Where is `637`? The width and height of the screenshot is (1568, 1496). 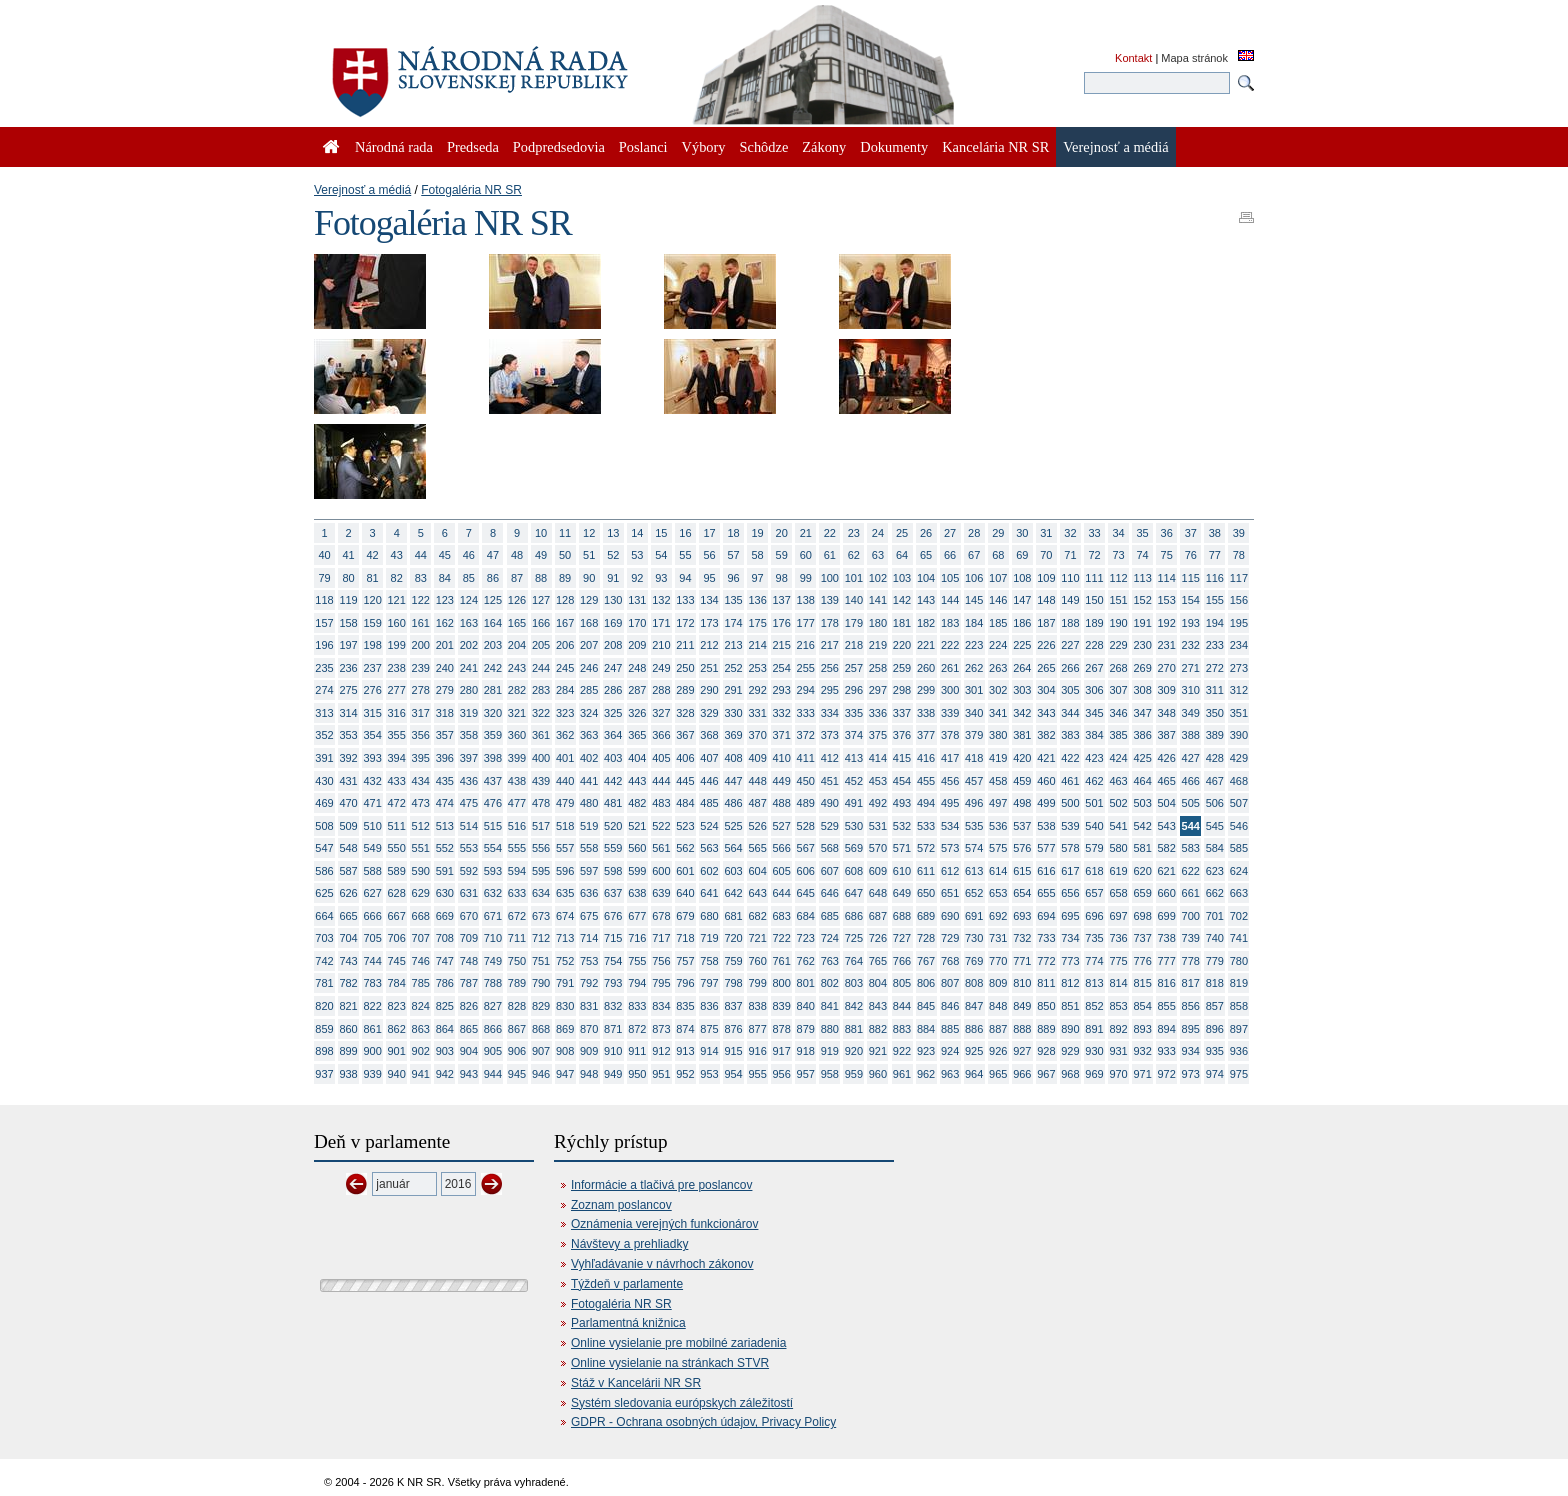 637 is located at coordinates (613, 893).